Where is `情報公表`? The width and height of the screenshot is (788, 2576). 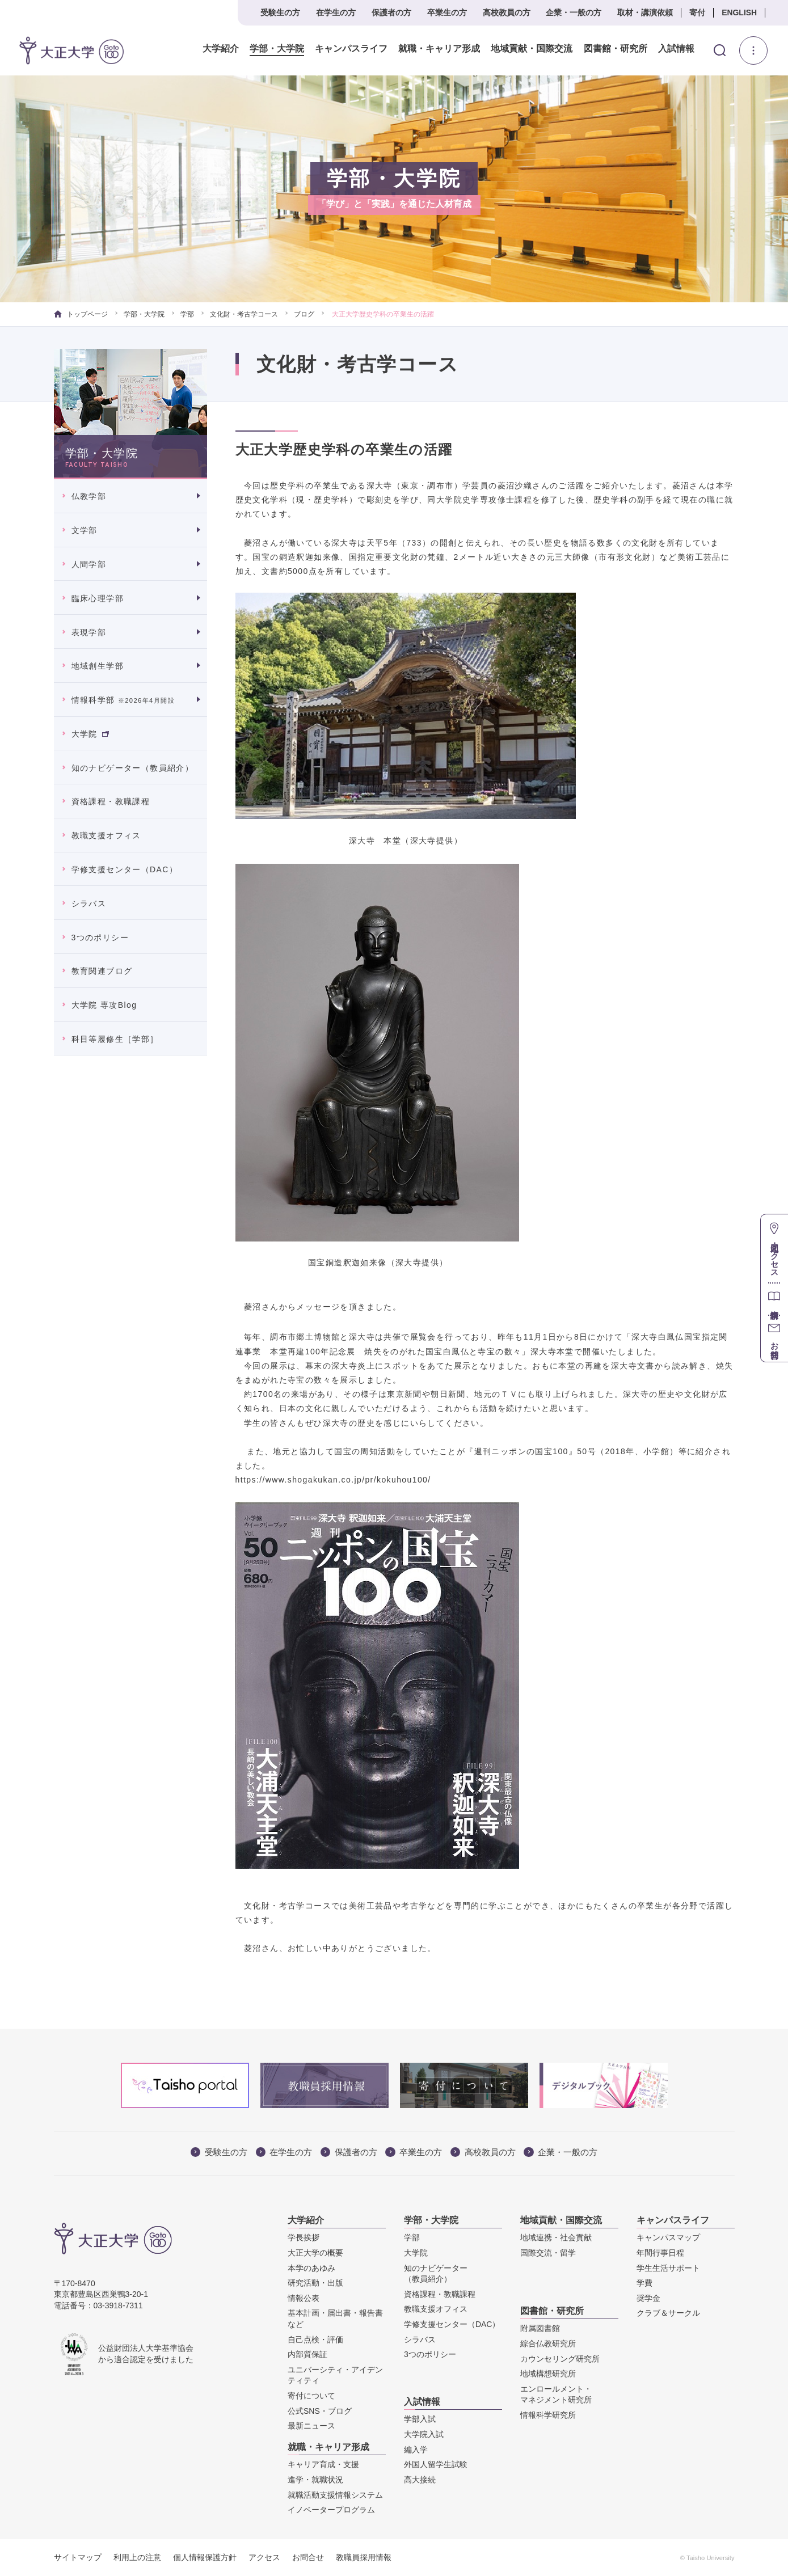 情報公表 is located at coordinates (303, 2298).